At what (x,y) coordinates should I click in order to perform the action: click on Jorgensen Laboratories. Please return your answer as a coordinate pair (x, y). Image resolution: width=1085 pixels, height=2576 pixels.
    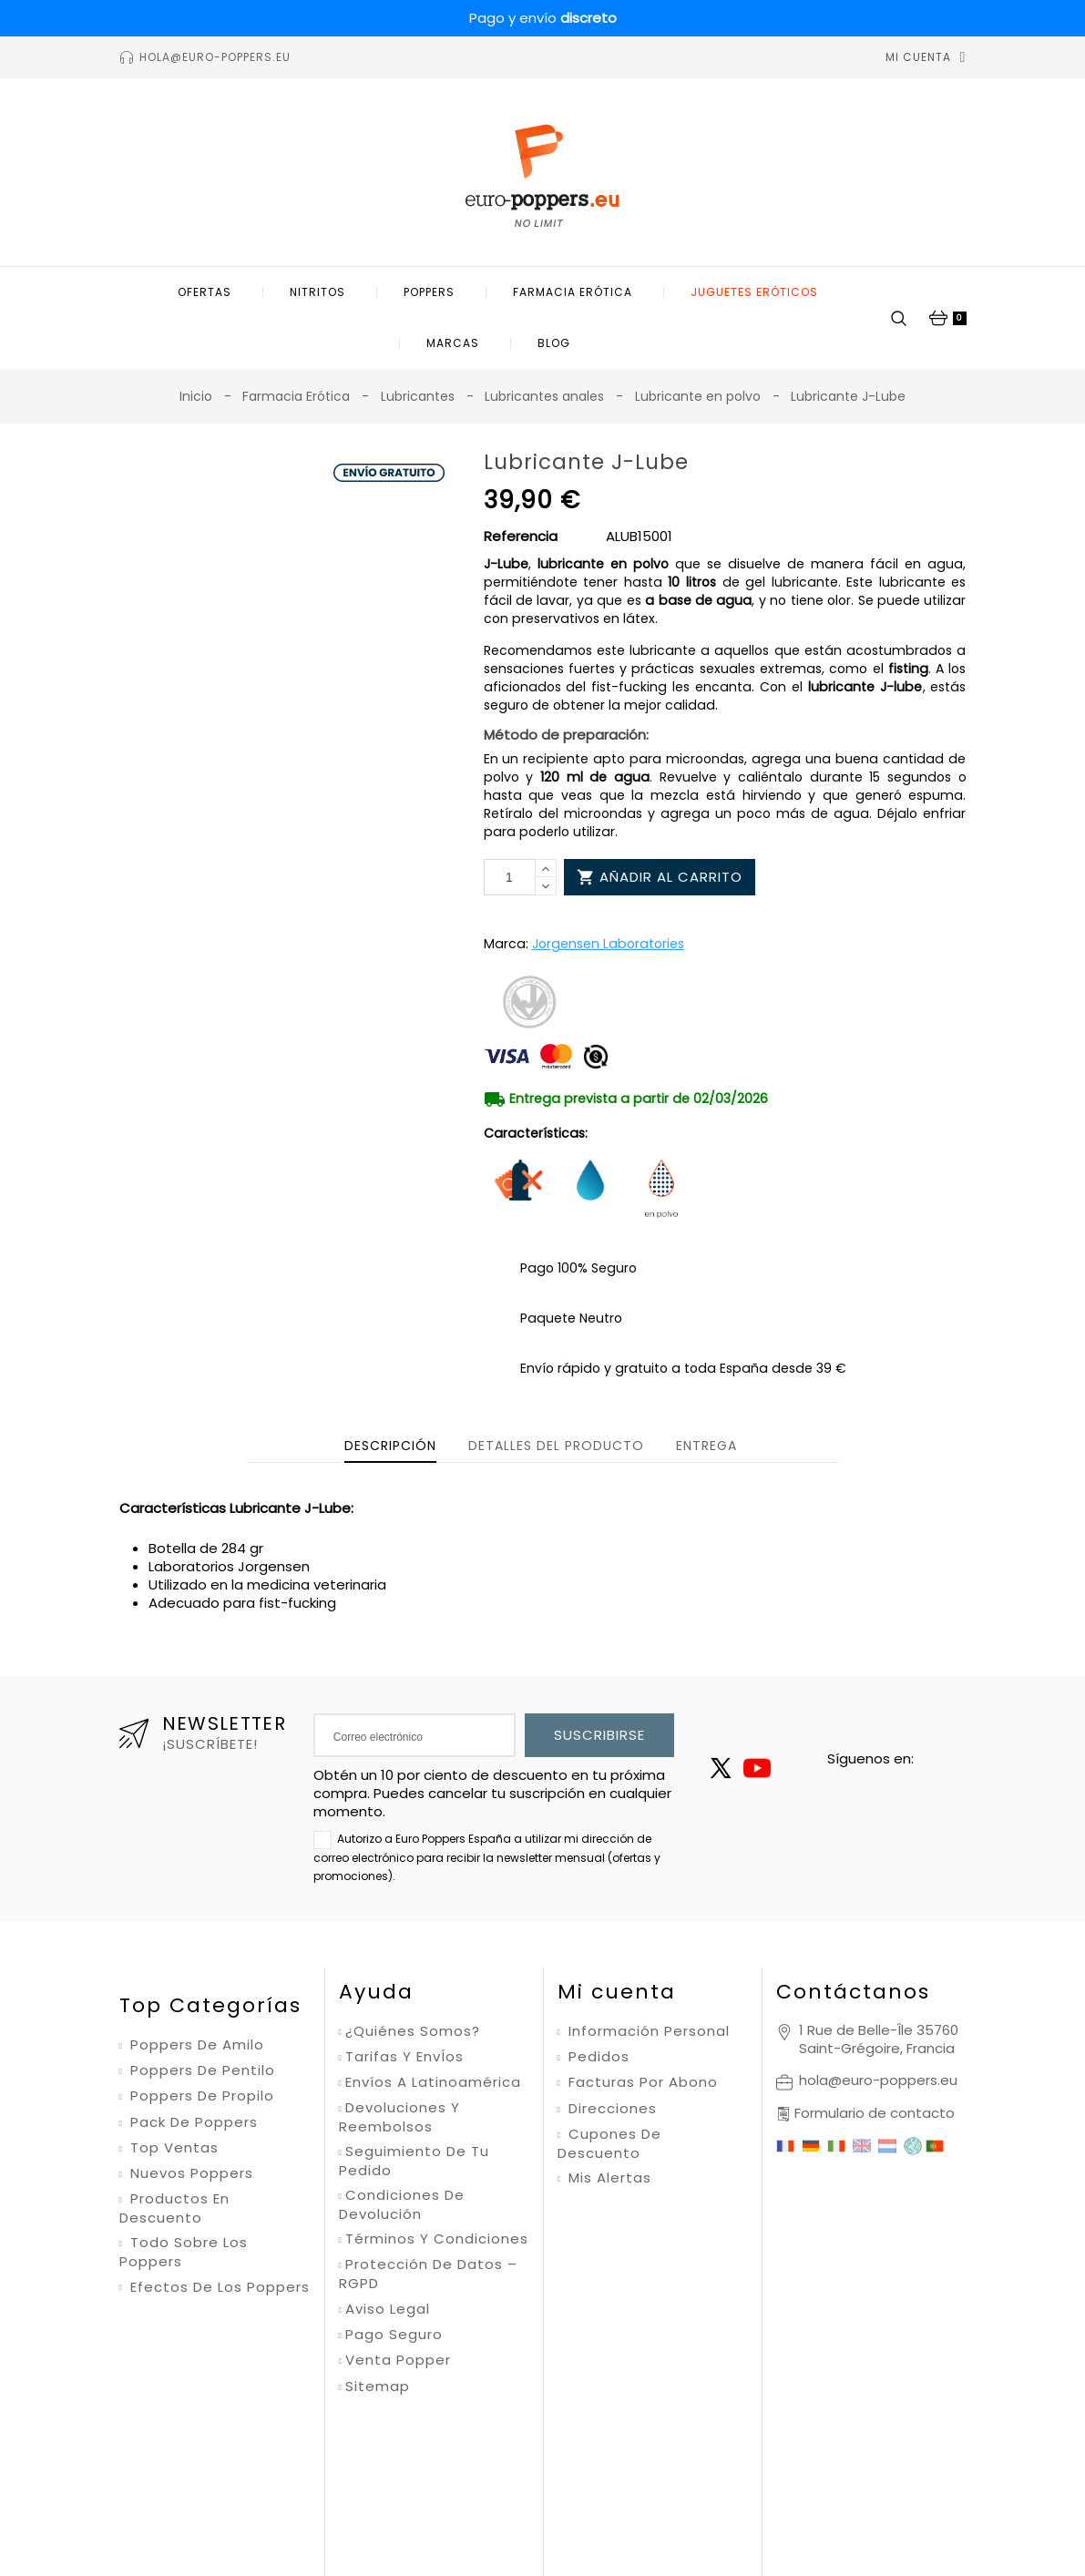
    Looking at the image, I should click on (608, 944).